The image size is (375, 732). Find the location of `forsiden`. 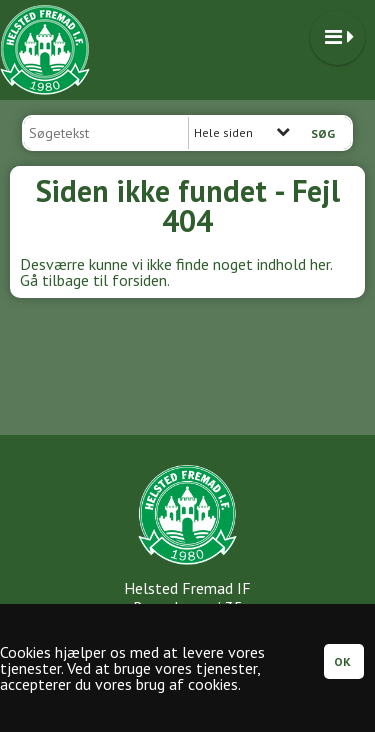

forsiden is located at coordinates (139, 280).